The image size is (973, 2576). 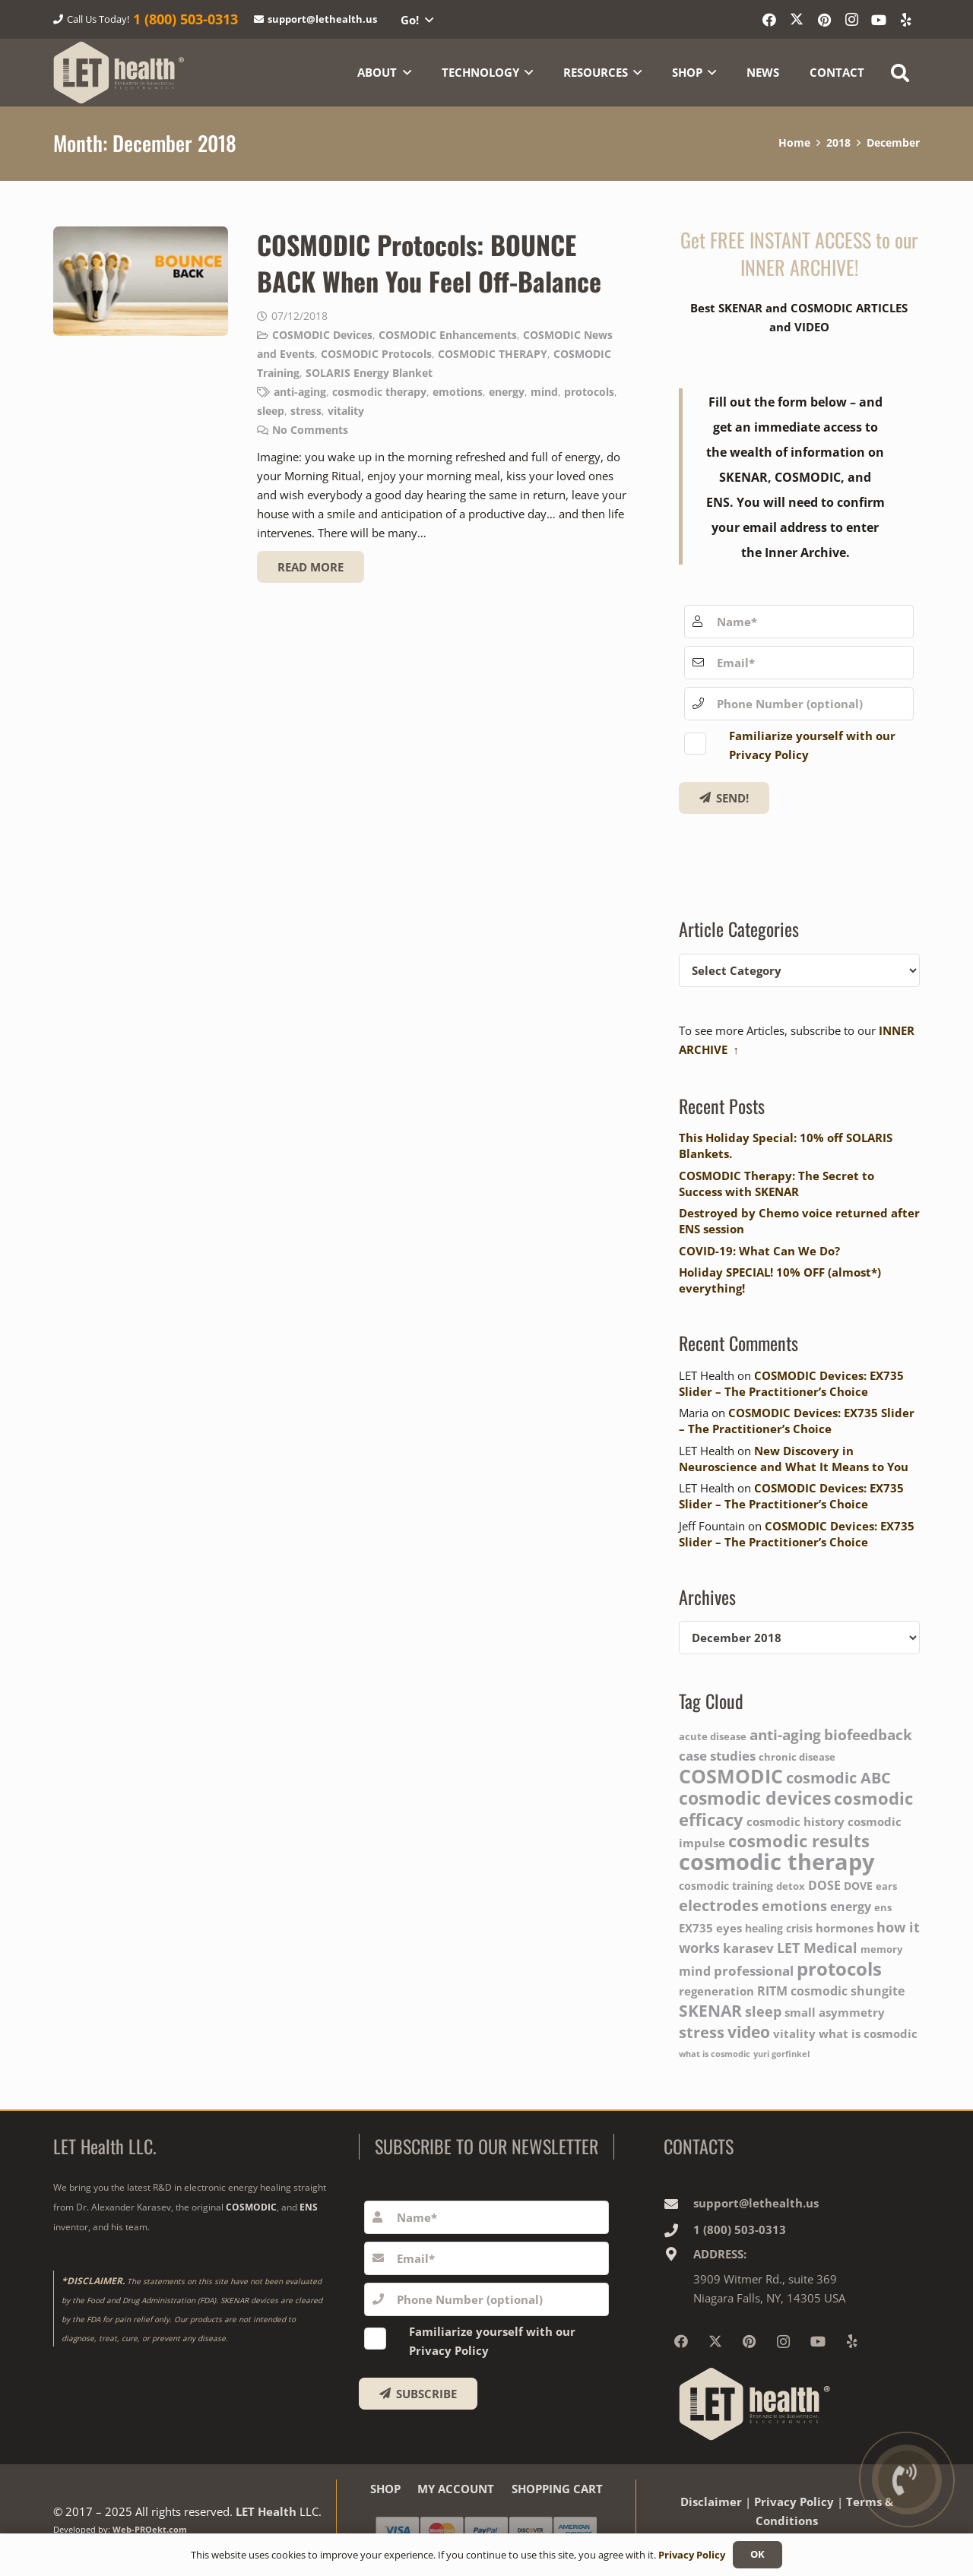 I want to click on COSMODIC Protocols: BOUNCE BACK When You Feel Off-Balance, so click(x=429, y=262).